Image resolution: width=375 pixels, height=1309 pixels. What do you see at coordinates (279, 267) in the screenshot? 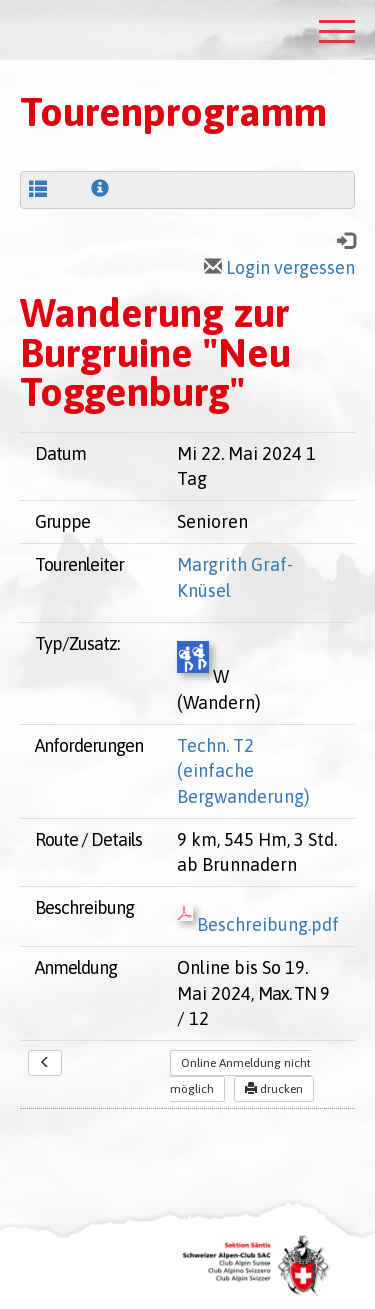
I see `Login vergessen` at bounding box center [279, 267].